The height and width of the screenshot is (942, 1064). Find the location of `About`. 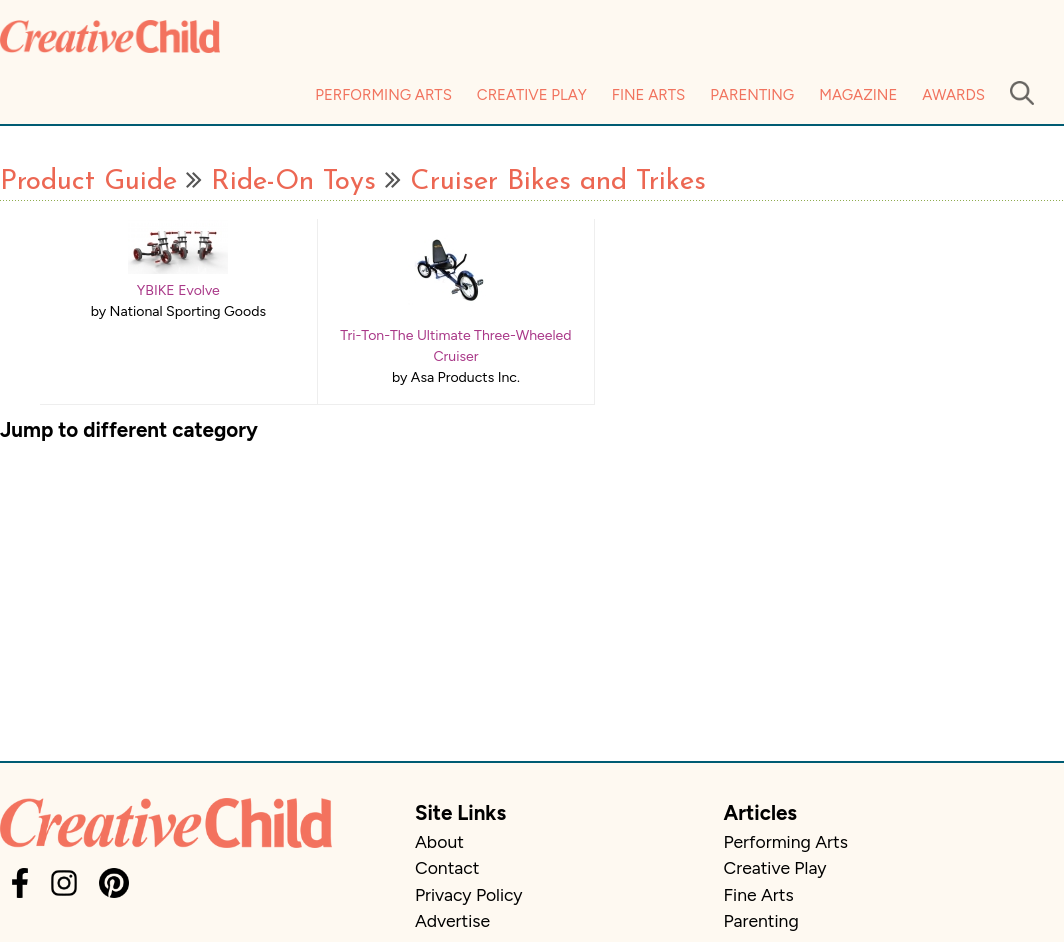

About is located at coordinates (439, 841).